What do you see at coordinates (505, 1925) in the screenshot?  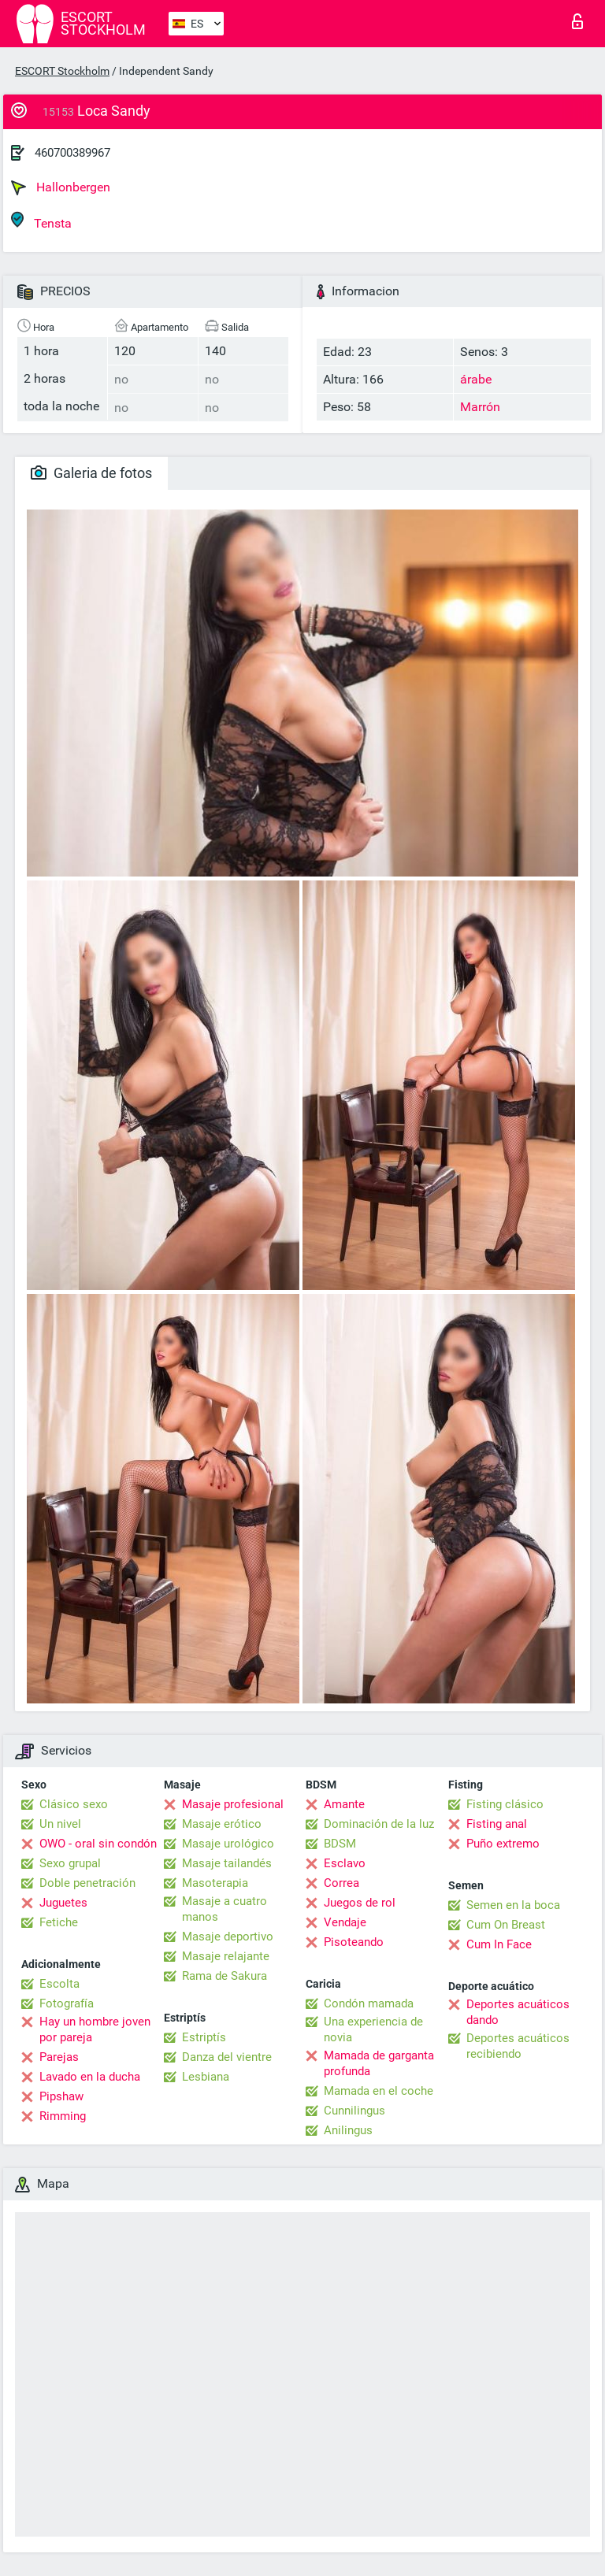 I see `Cum On Breast` at bounding box center [505, 1925].